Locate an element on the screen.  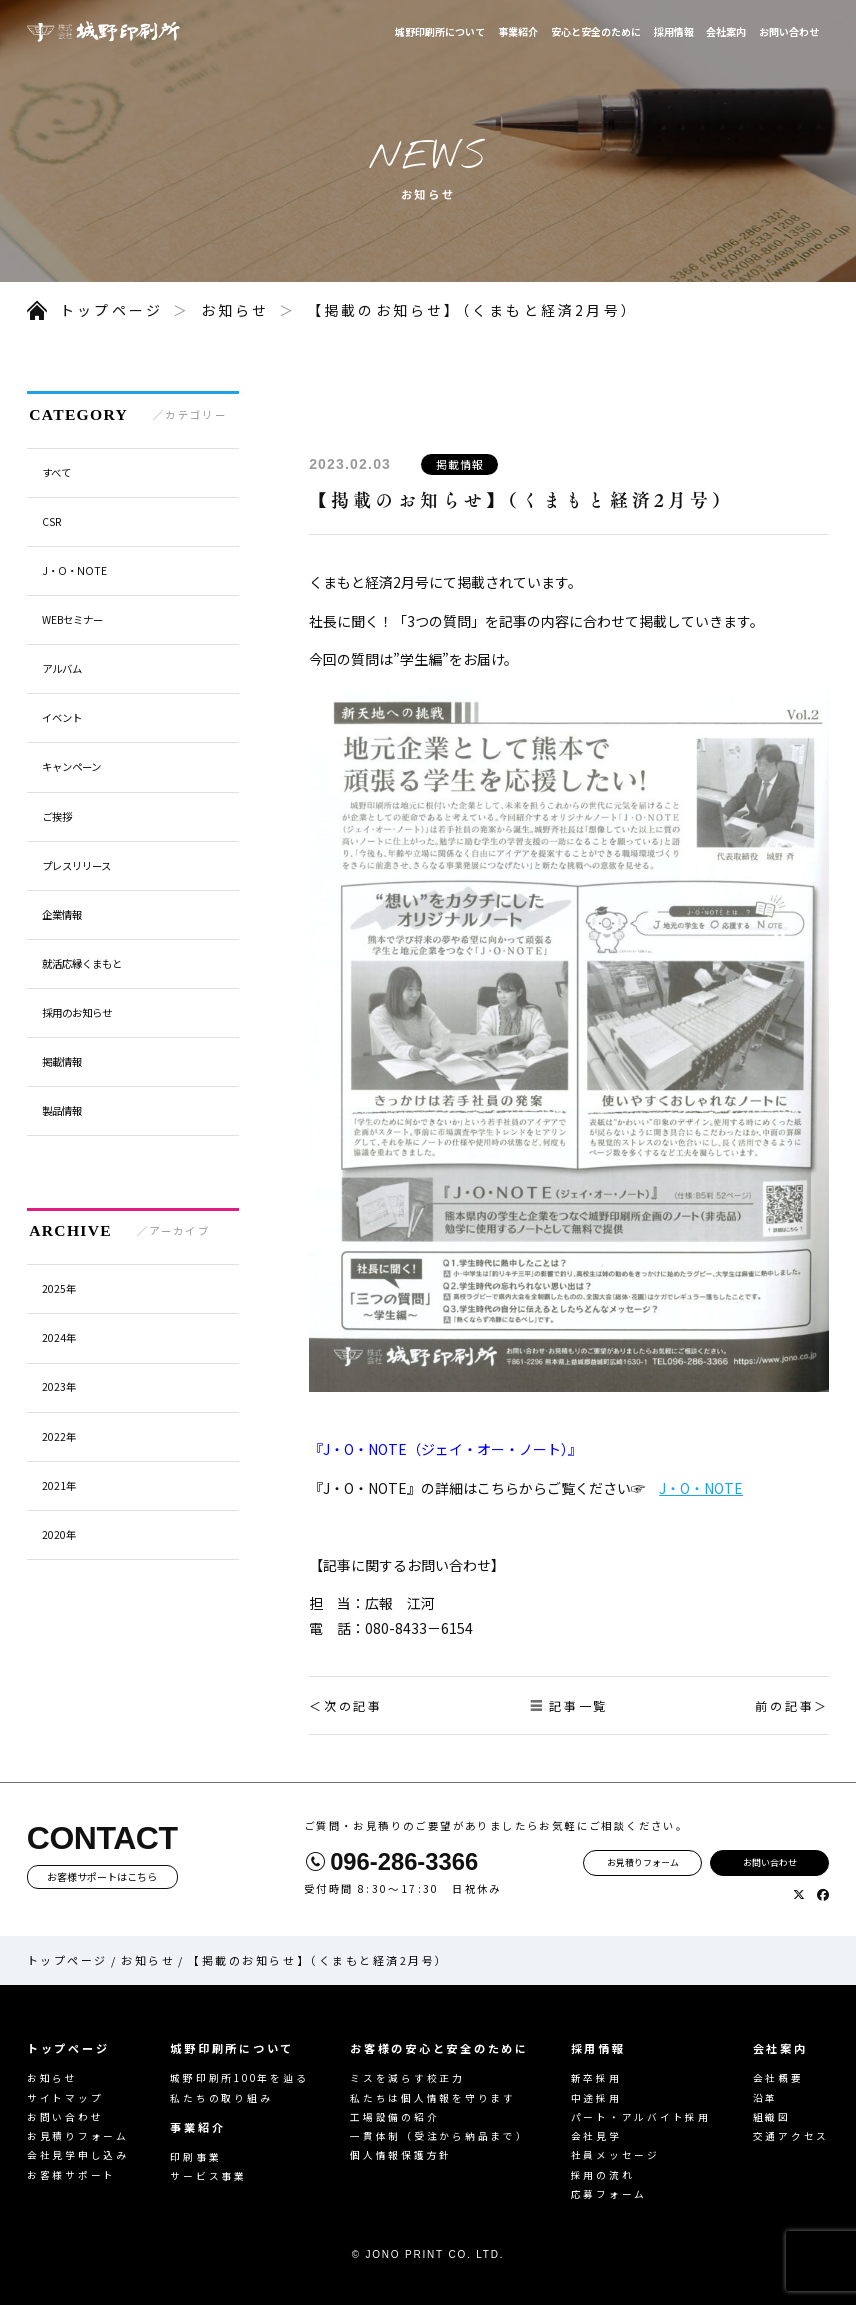
お客様サポートはこちら is located at coordinates (102, 1876).